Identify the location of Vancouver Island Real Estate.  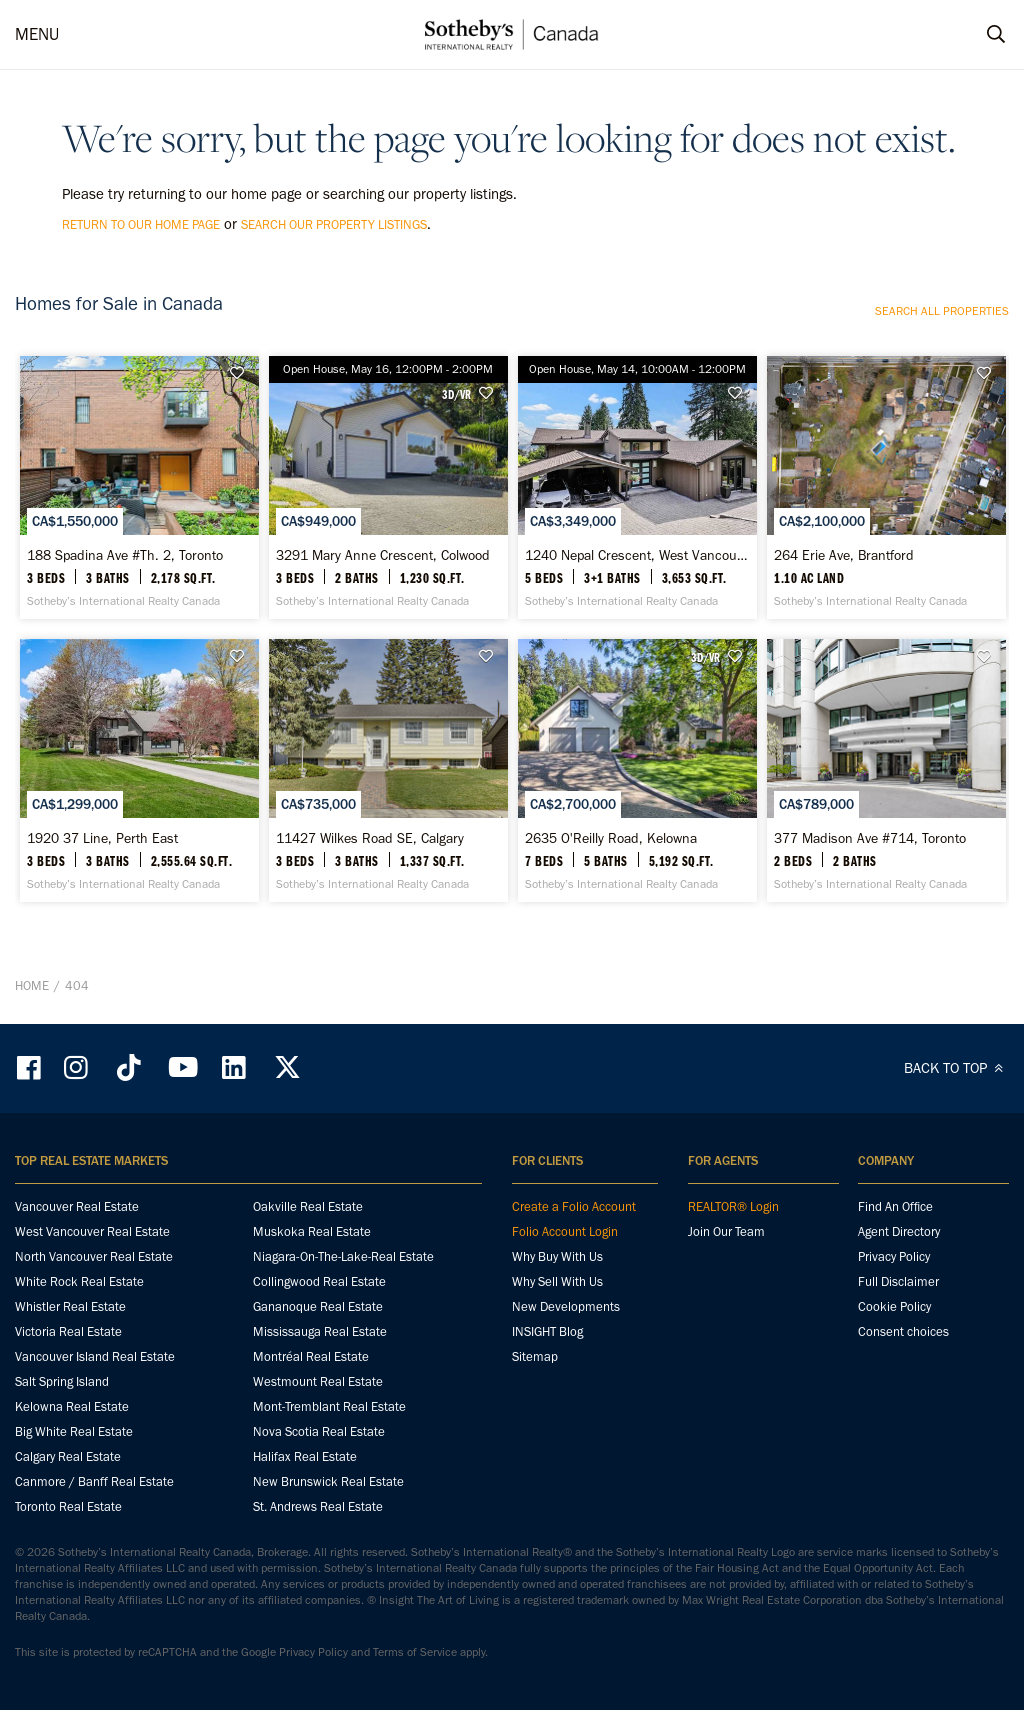
(95, 1356).